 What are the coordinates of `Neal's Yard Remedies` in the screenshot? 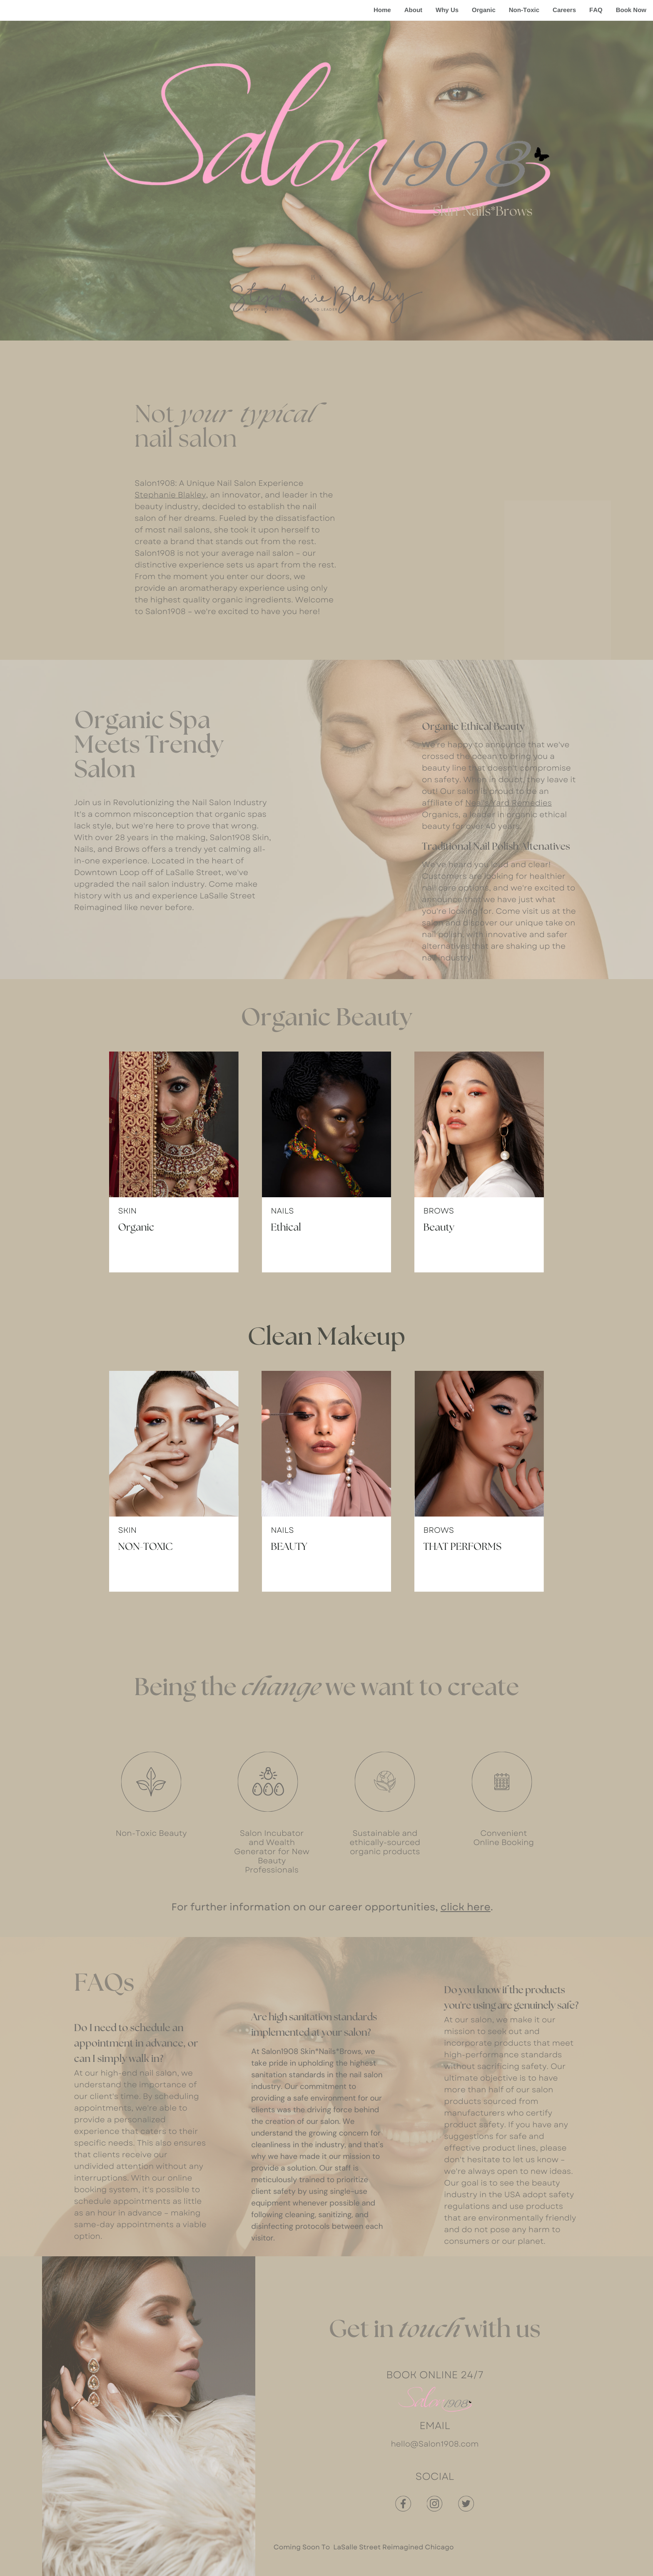 It's located at (508, 803).